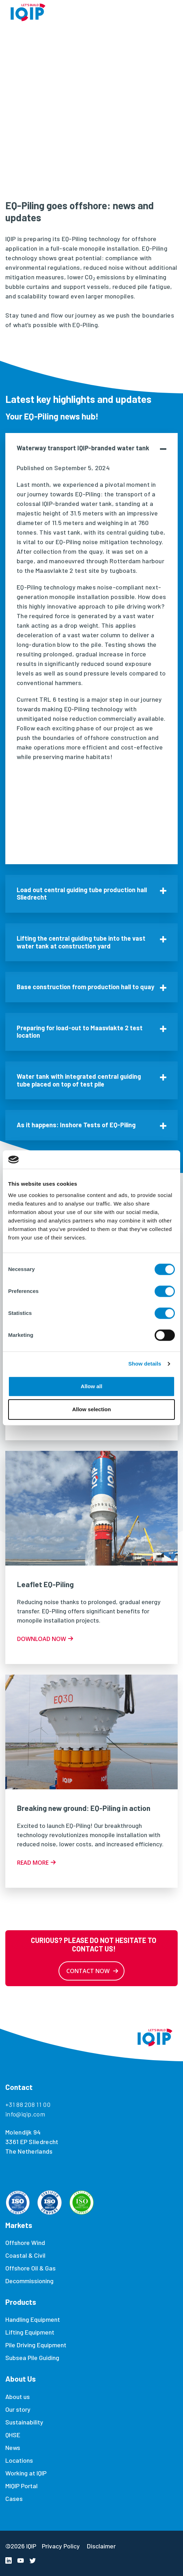  What do you see at coordinates (19, 2460) in the screenshot?
I see `Locations` at bounding box center [19, 2460].